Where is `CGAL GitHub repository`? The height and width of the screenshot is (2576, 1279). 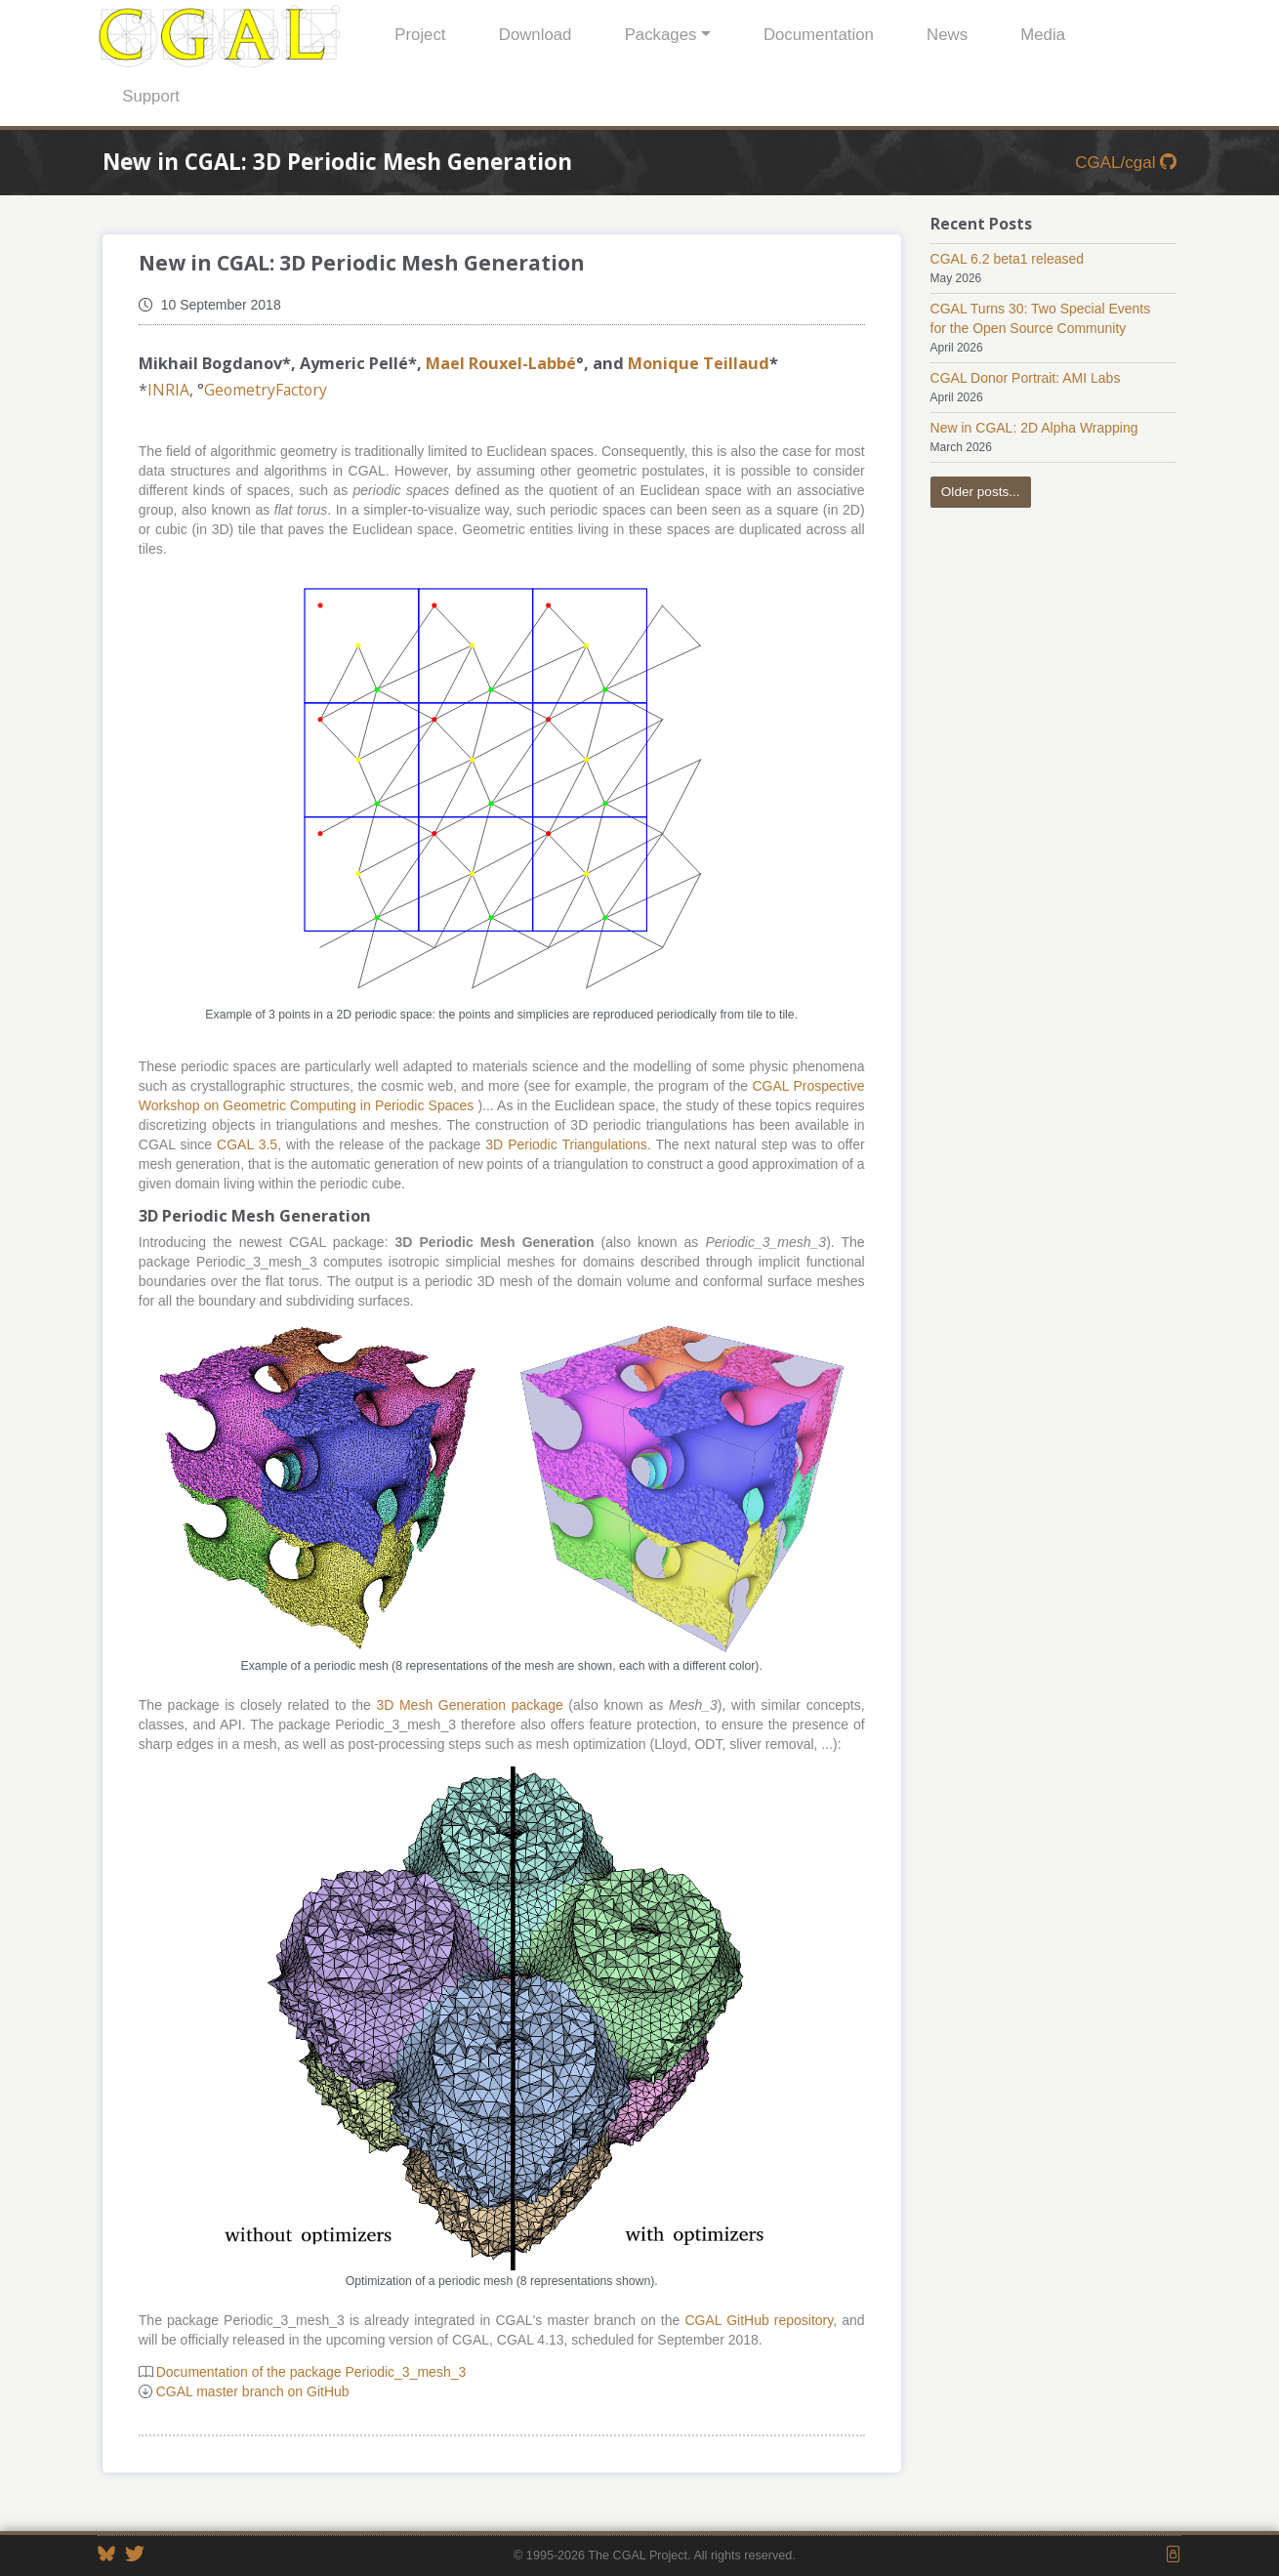 CGAL GitHub repository is located at coordinates (758, 2320).